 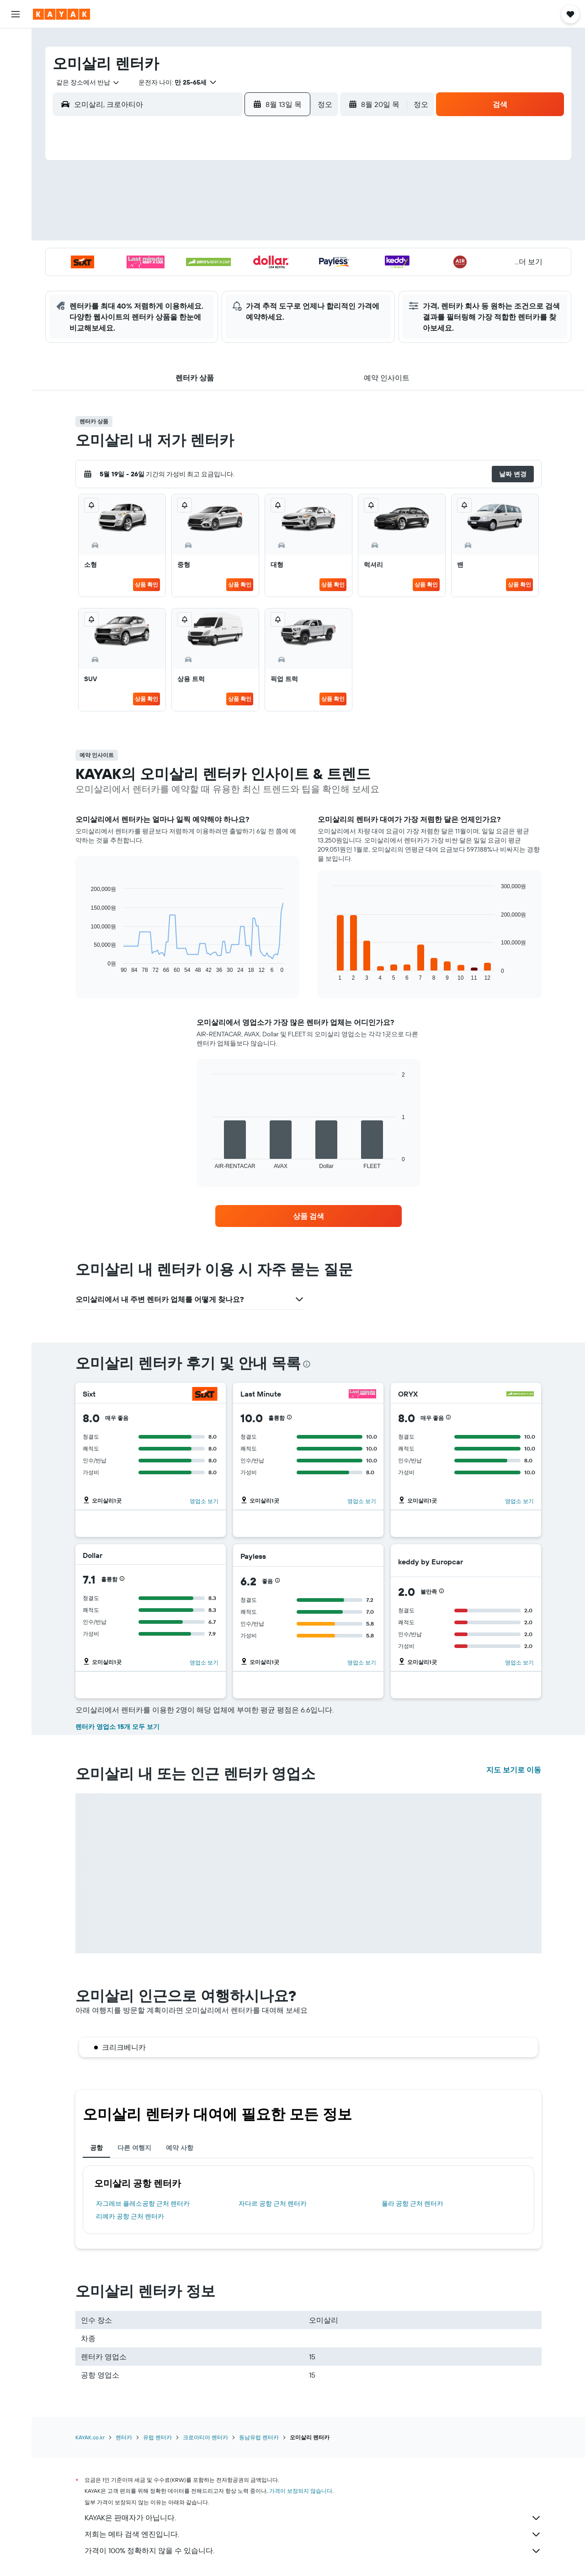 What do you see at coordinates (308, 1216) in the screenshot?
I see `[link]` at bounding box center [308, 1216].